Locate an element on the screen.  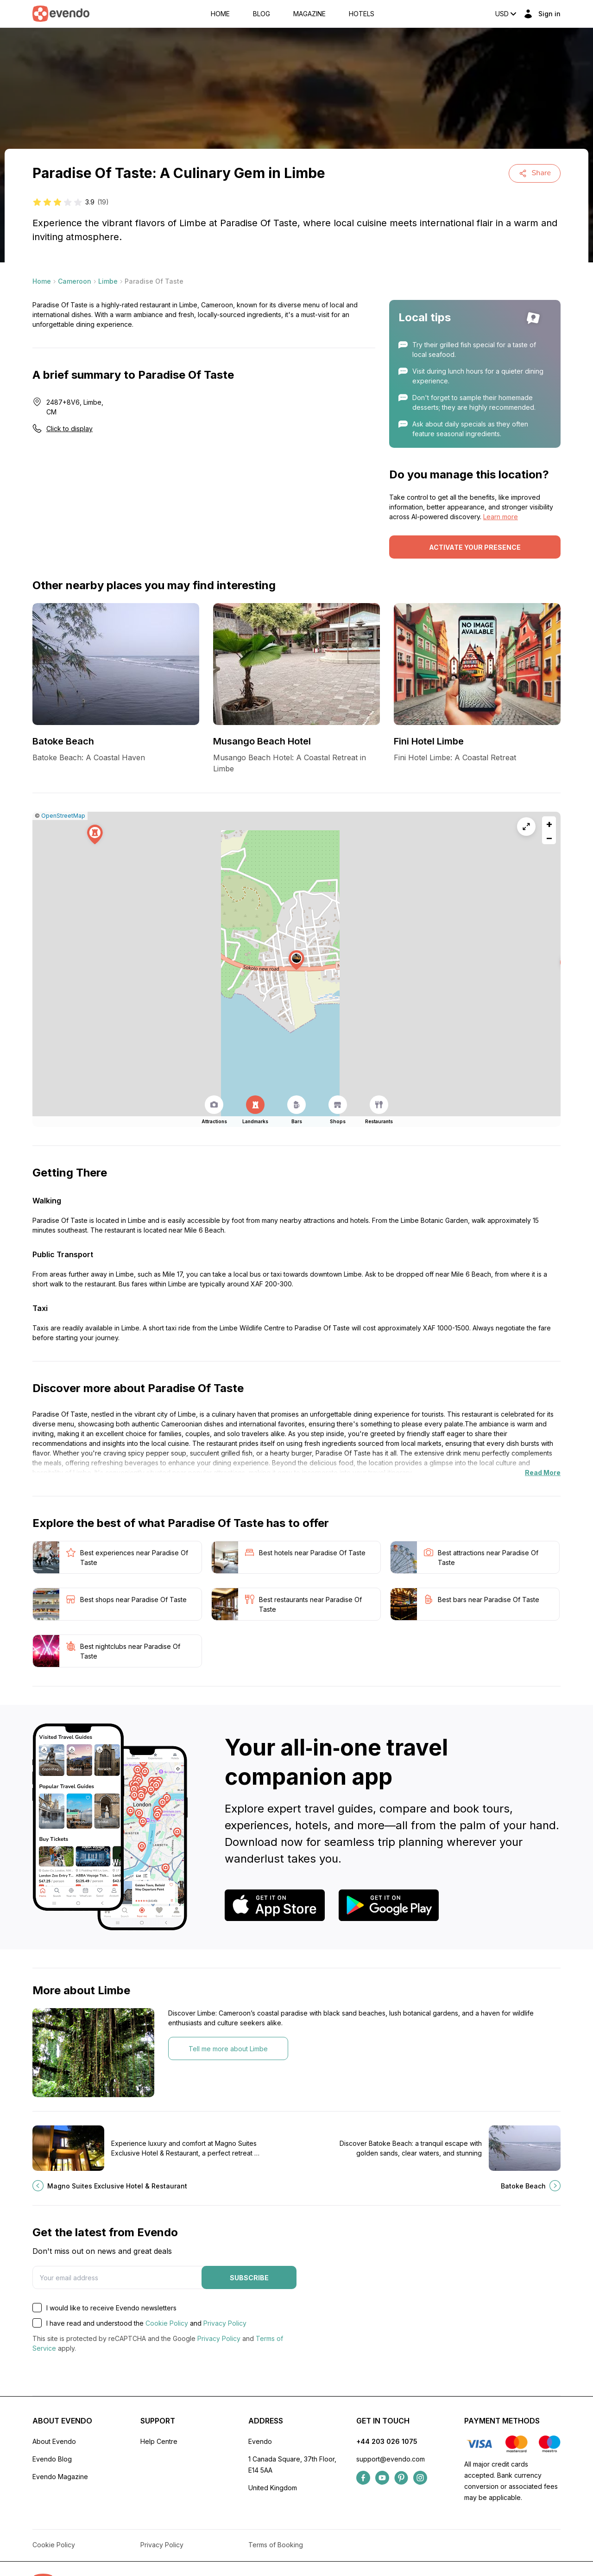
Evendo Magazine is located at coordinates (60, 2477).